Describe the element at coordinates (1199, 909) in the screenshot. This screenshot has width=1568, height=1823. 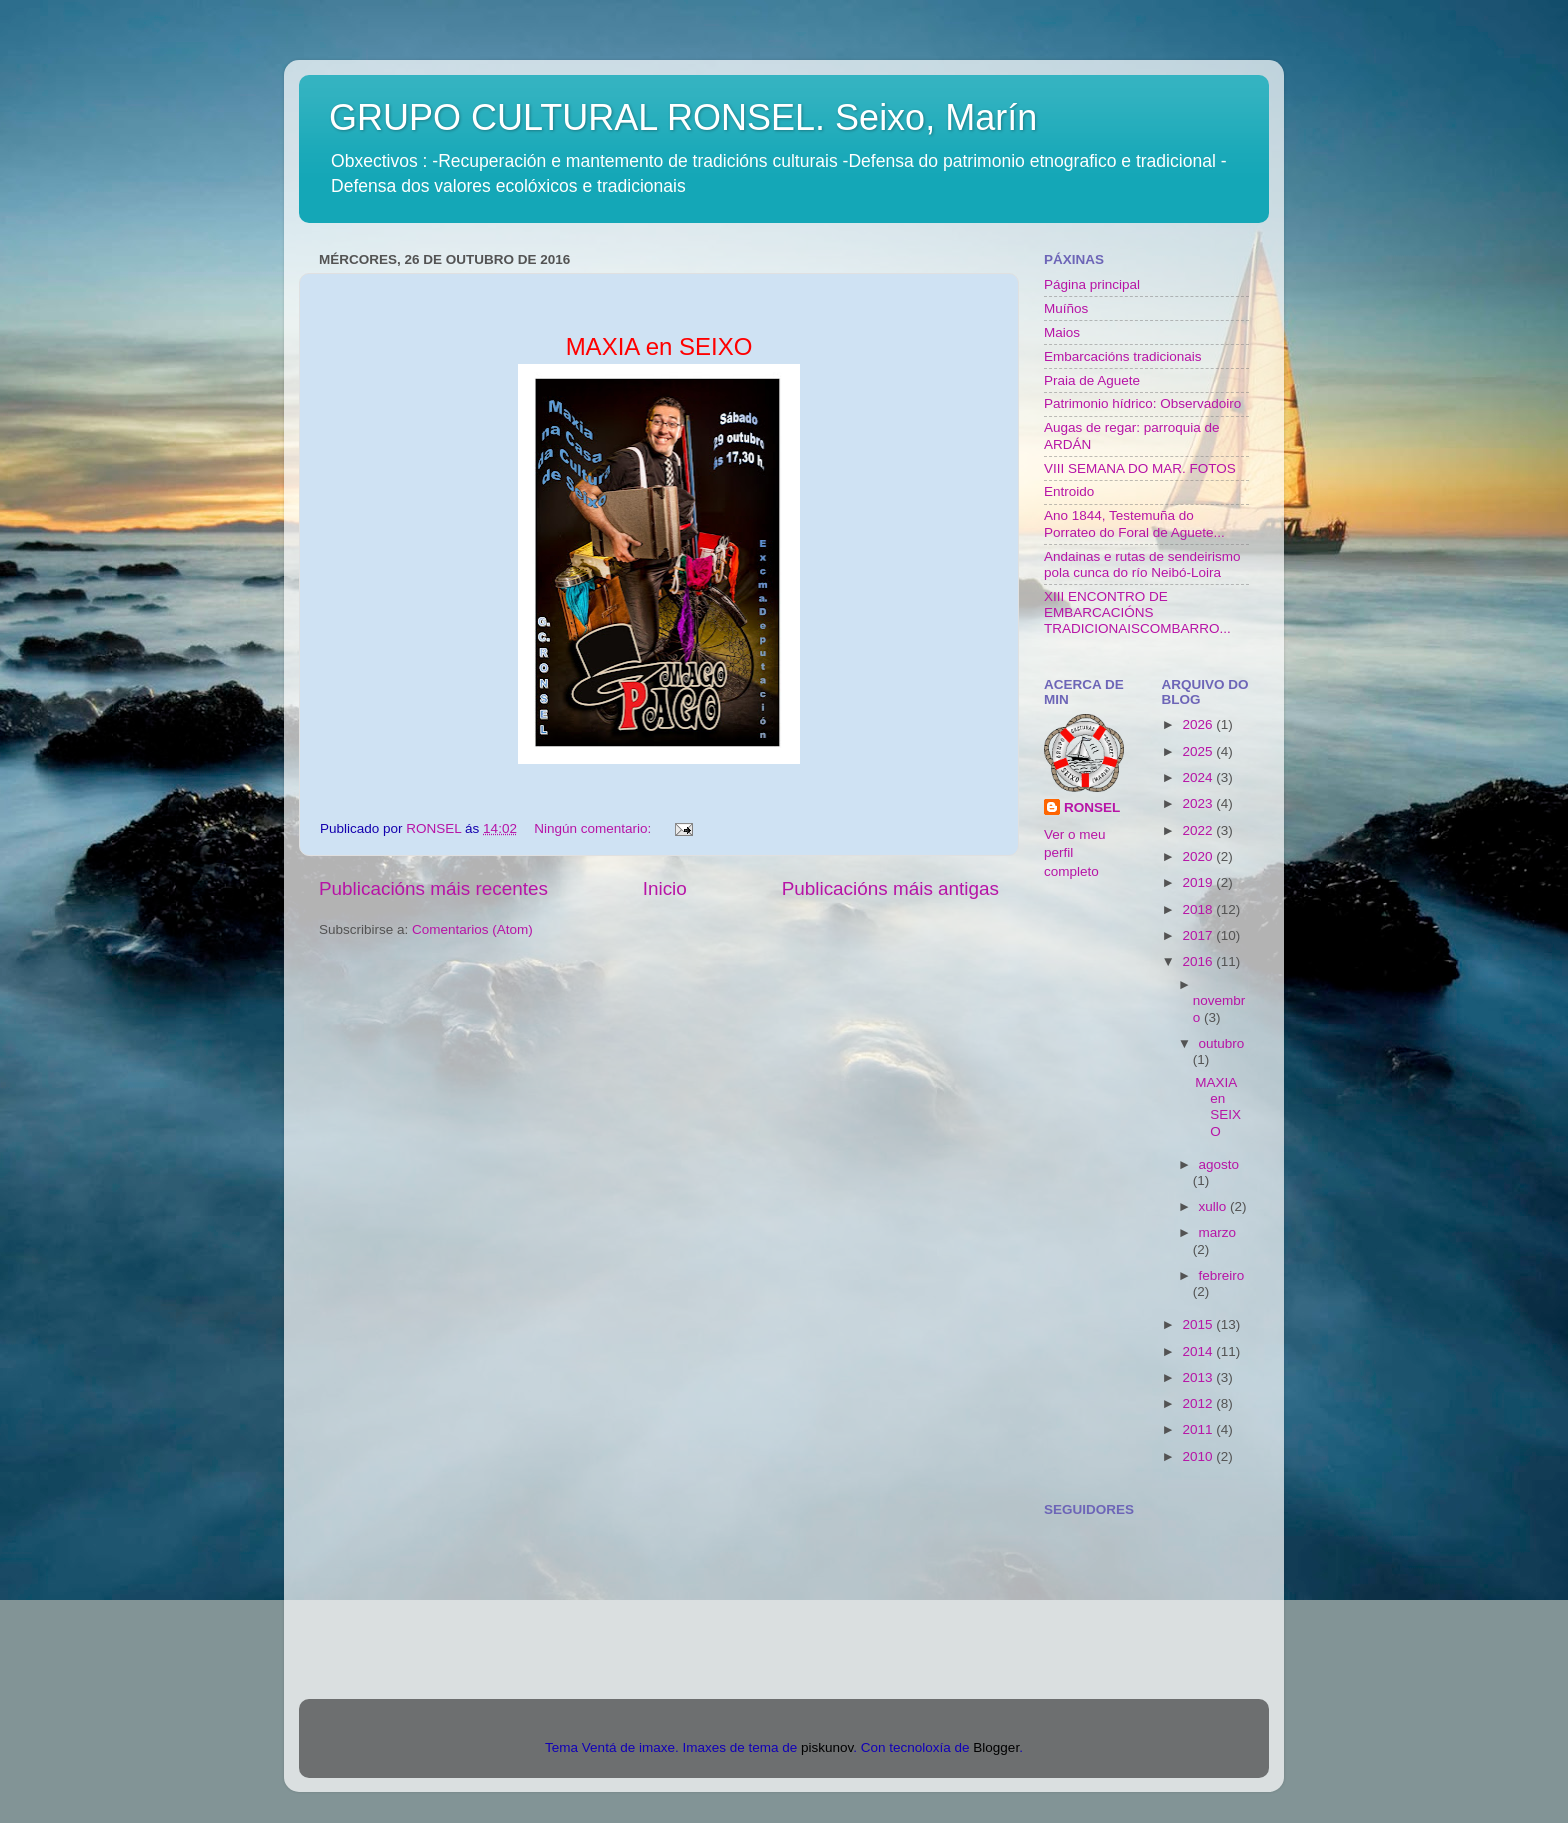
I see `2018` at that location.